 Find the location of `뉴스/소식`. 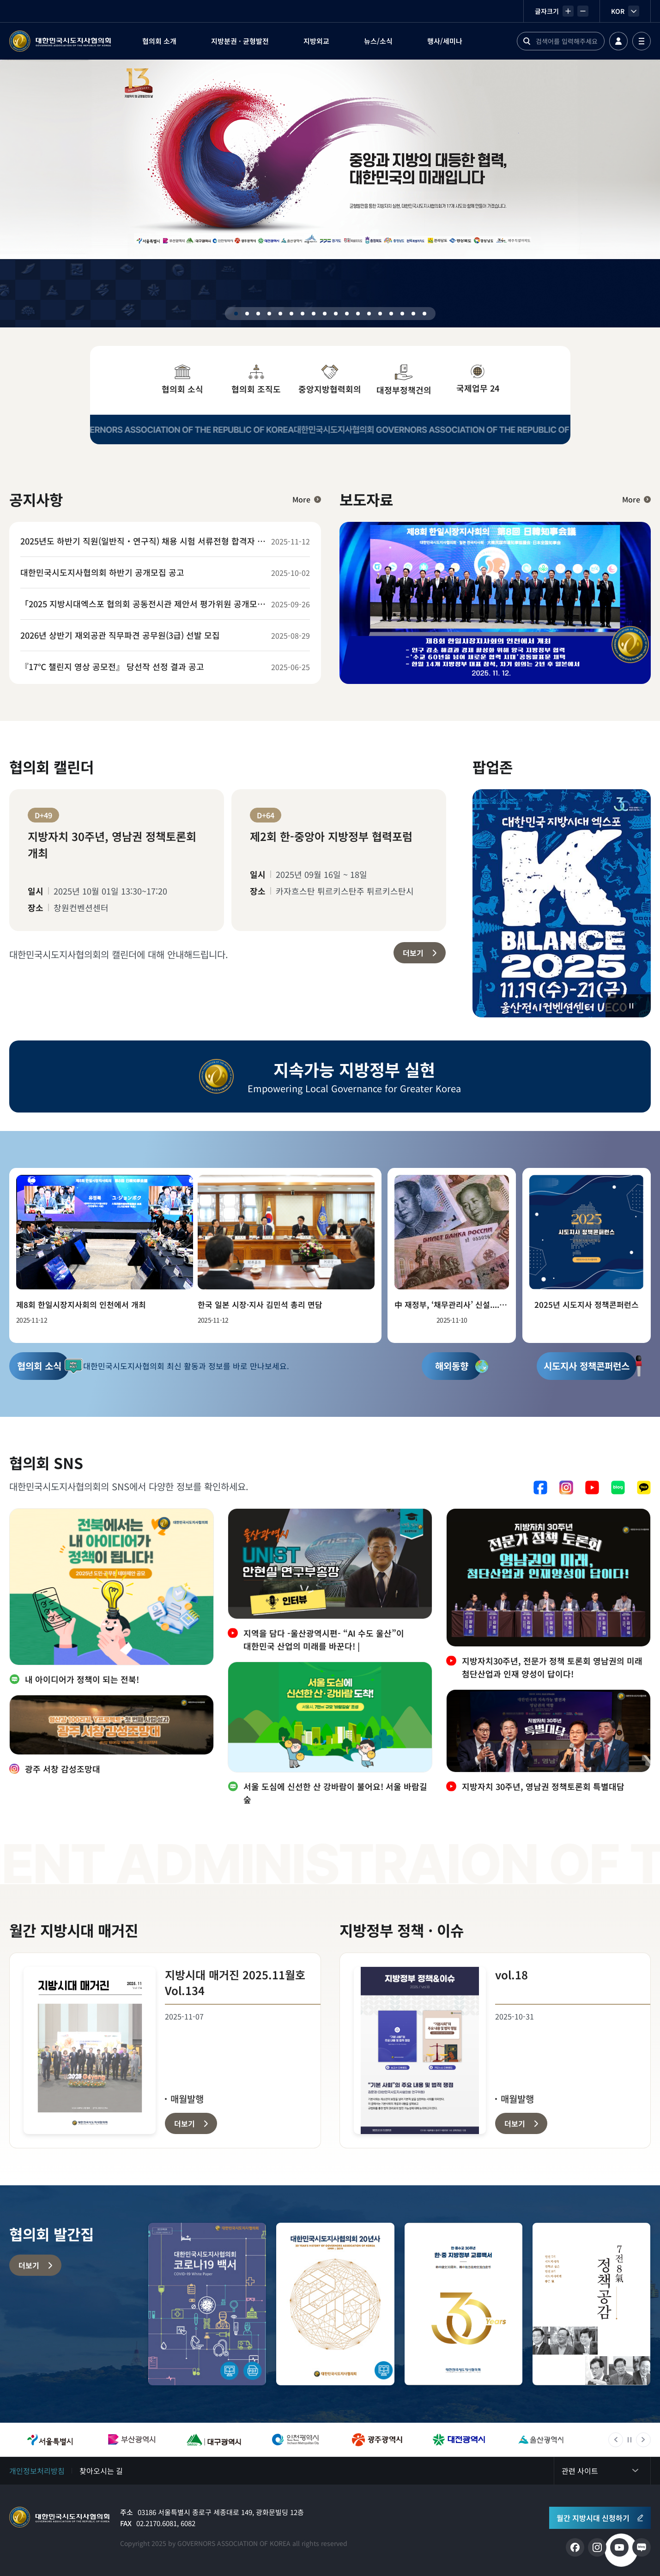

뉴스/소식 is located at coordinates (378, 41).